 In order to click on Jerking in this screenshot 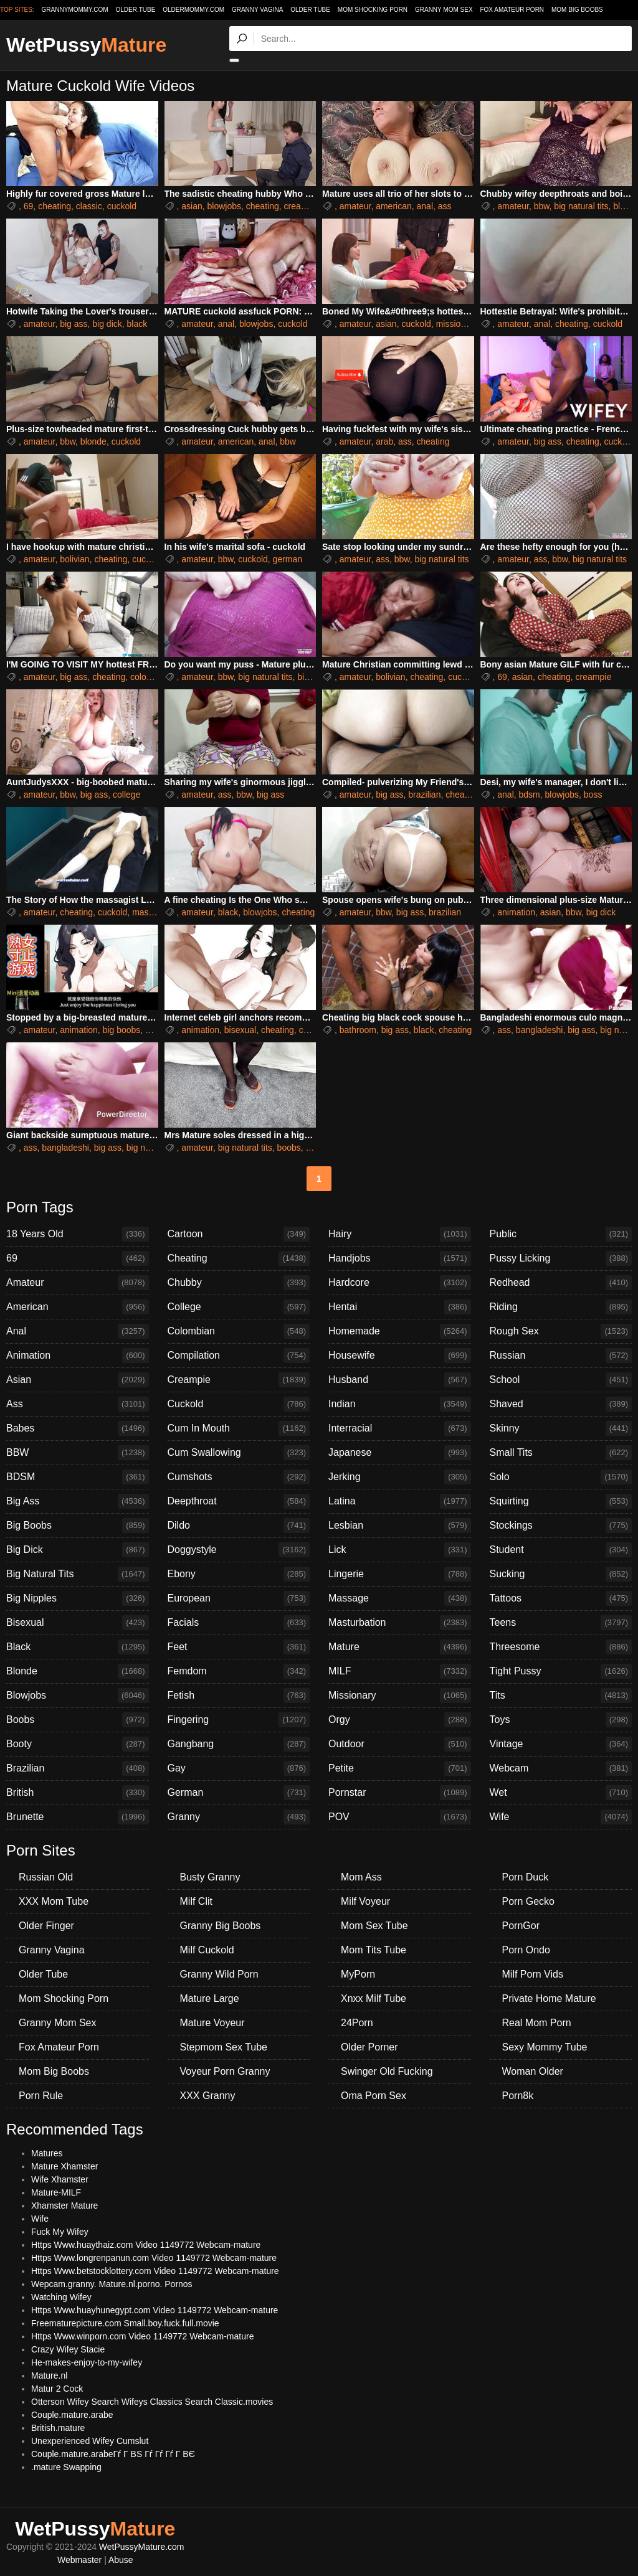, I will do `click(399, 1477)`.